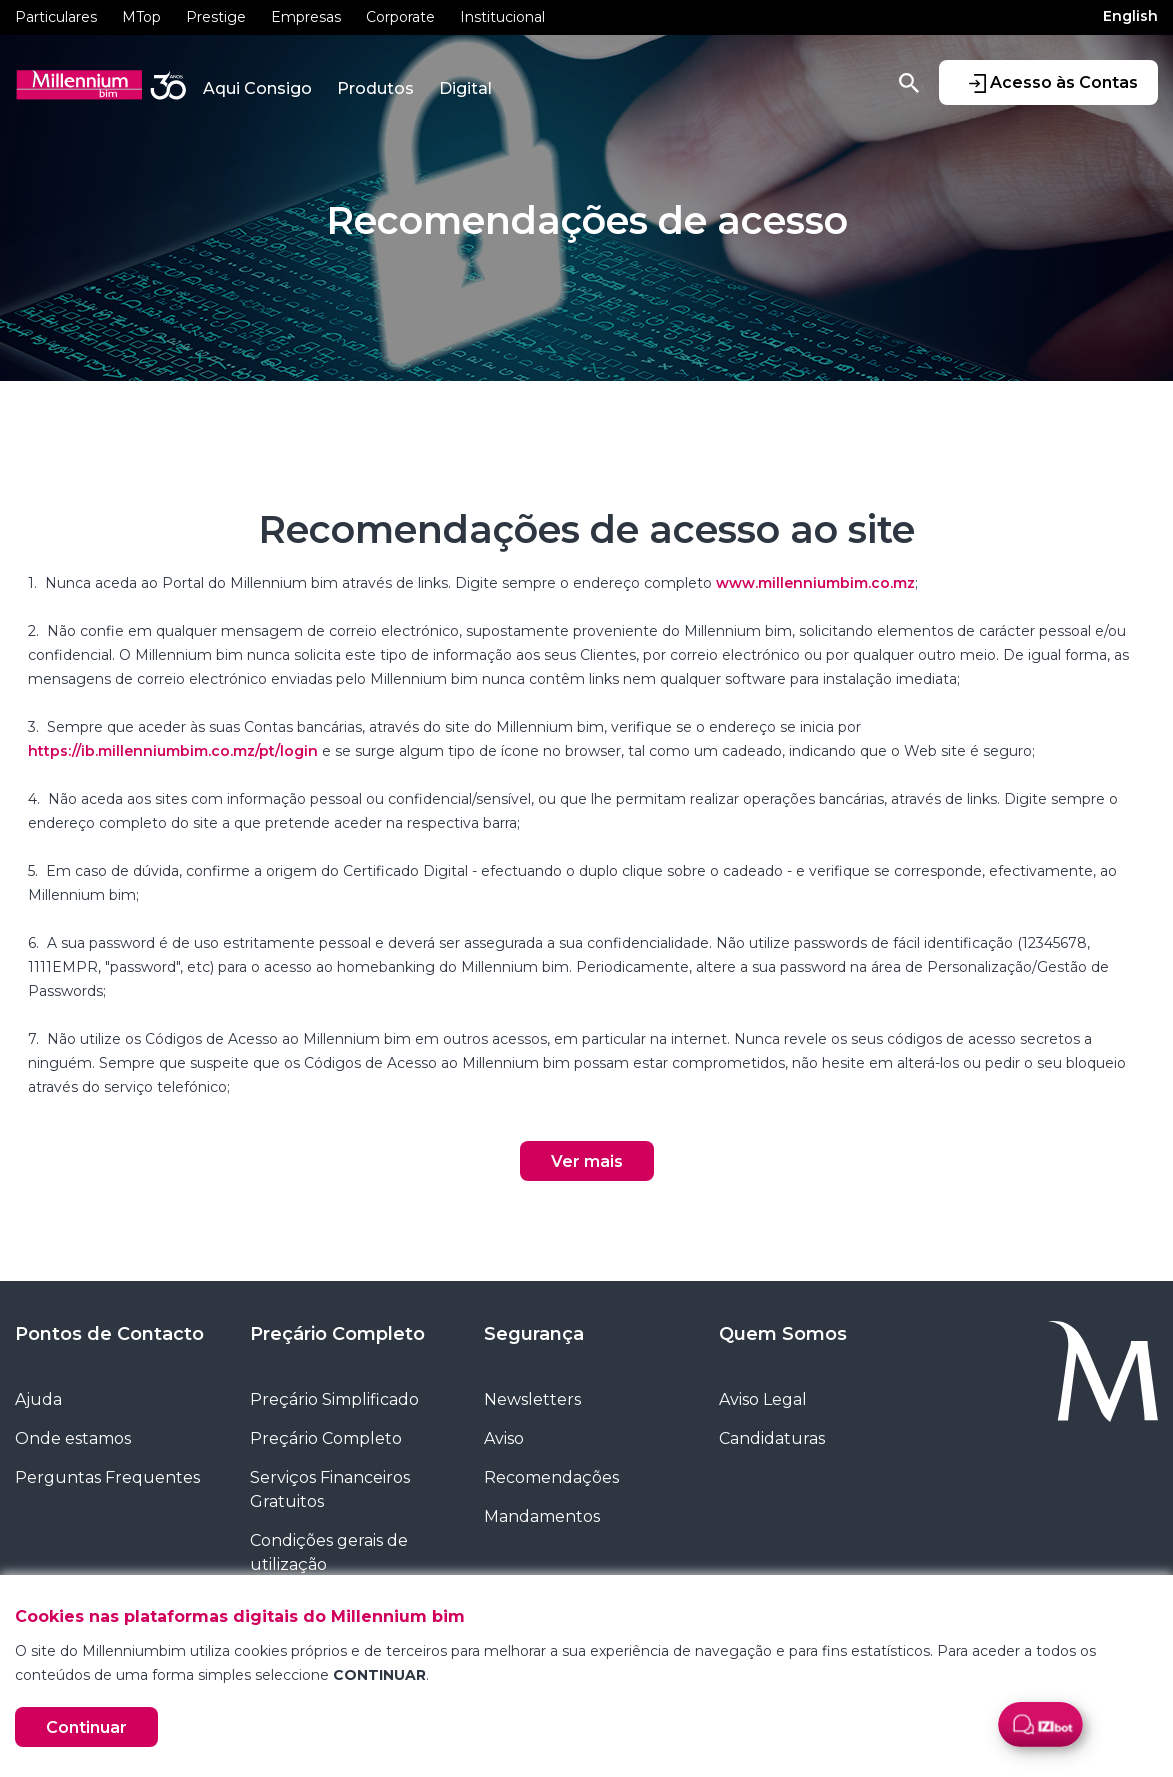 The height and width of the screenshot is (1777, 1173). I want to click on Onde estamos, so click(73, 1438).